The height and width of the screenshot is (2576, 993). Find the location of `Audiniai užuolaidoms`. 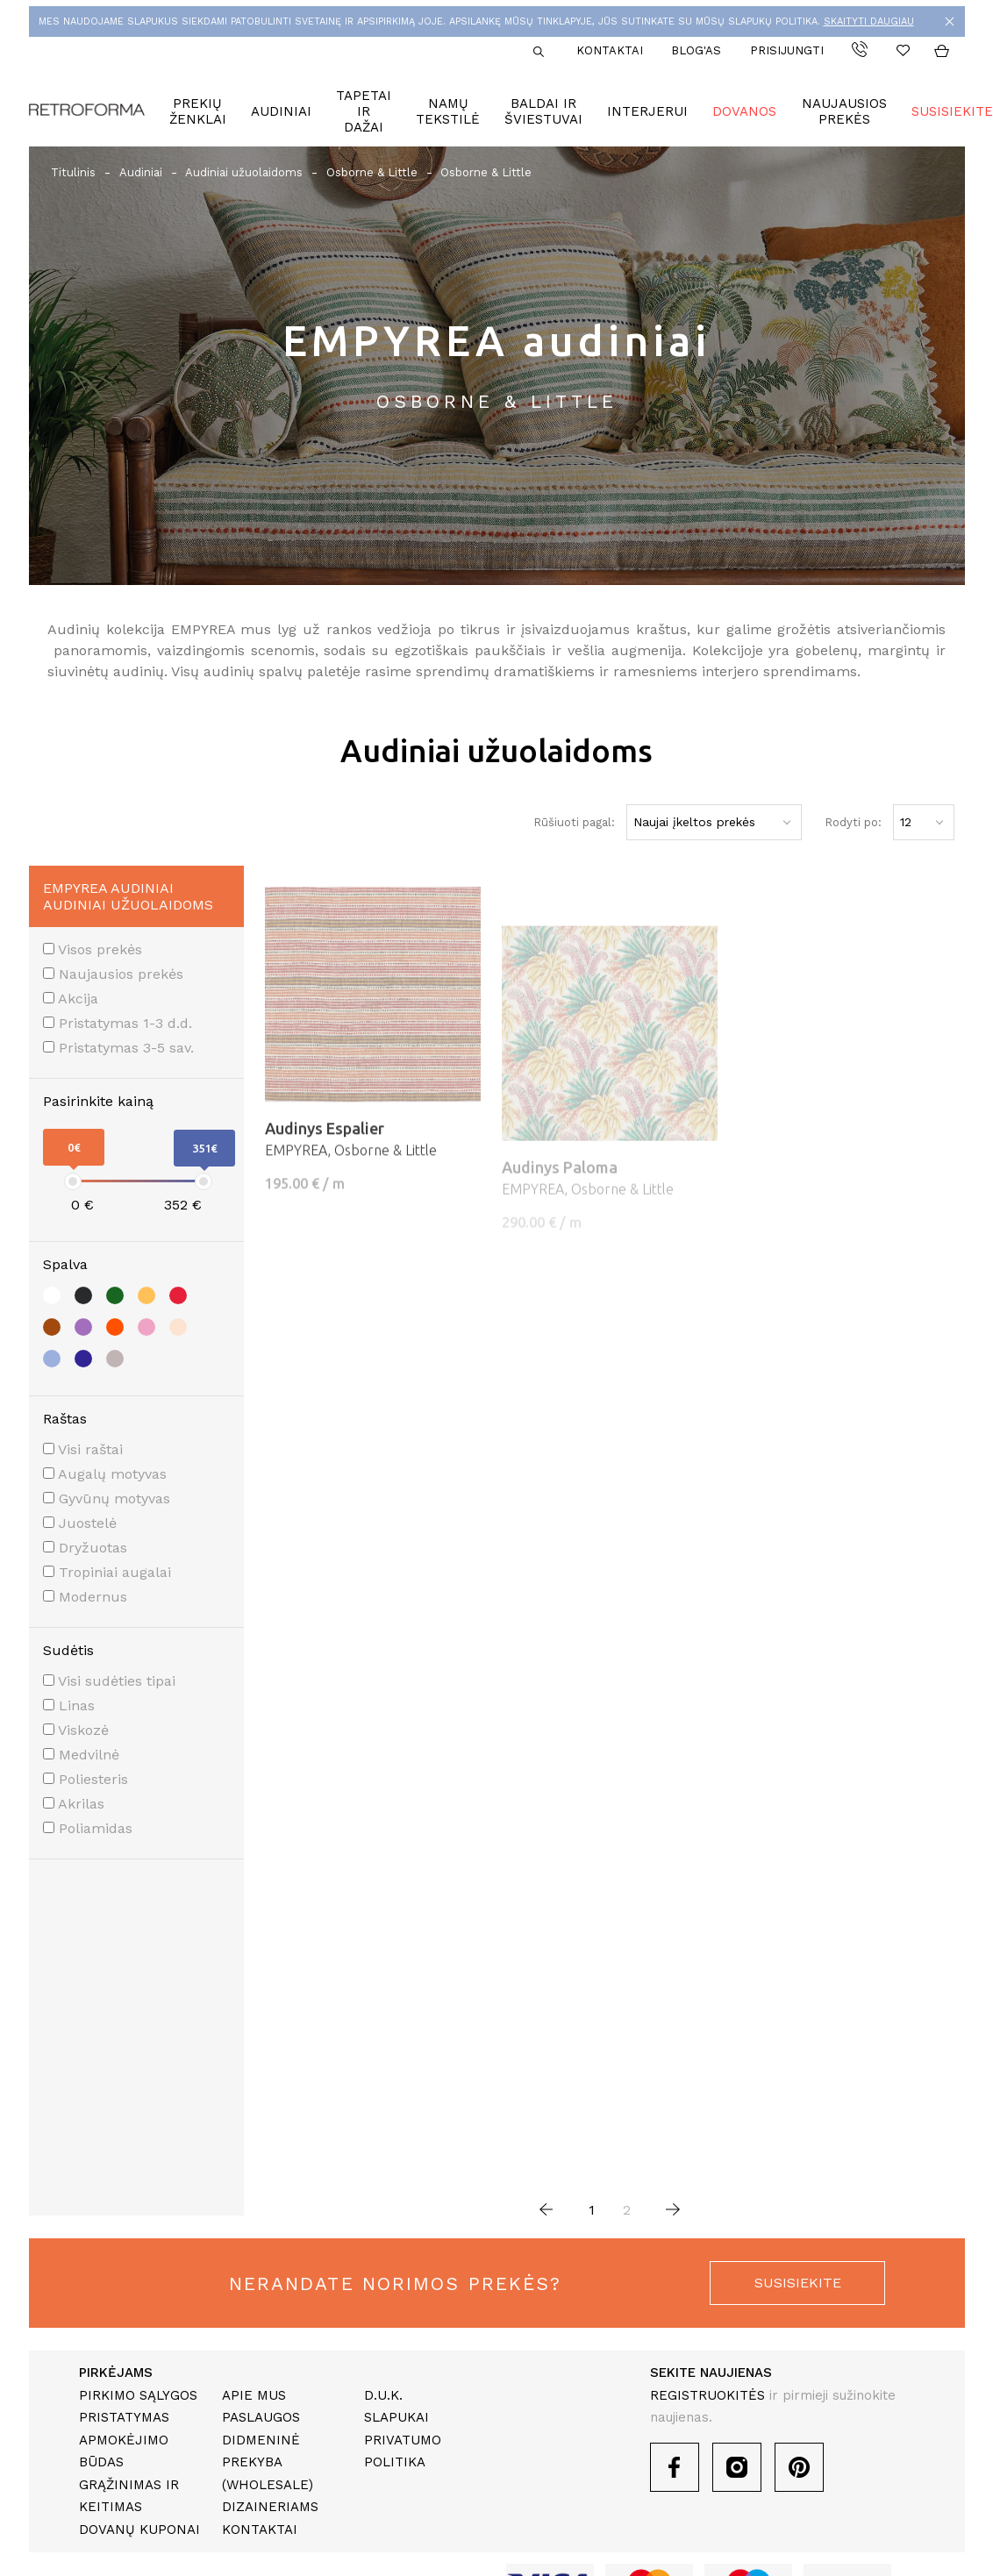

Audiniai užuolaidoms is located at coordinates (244, 172).